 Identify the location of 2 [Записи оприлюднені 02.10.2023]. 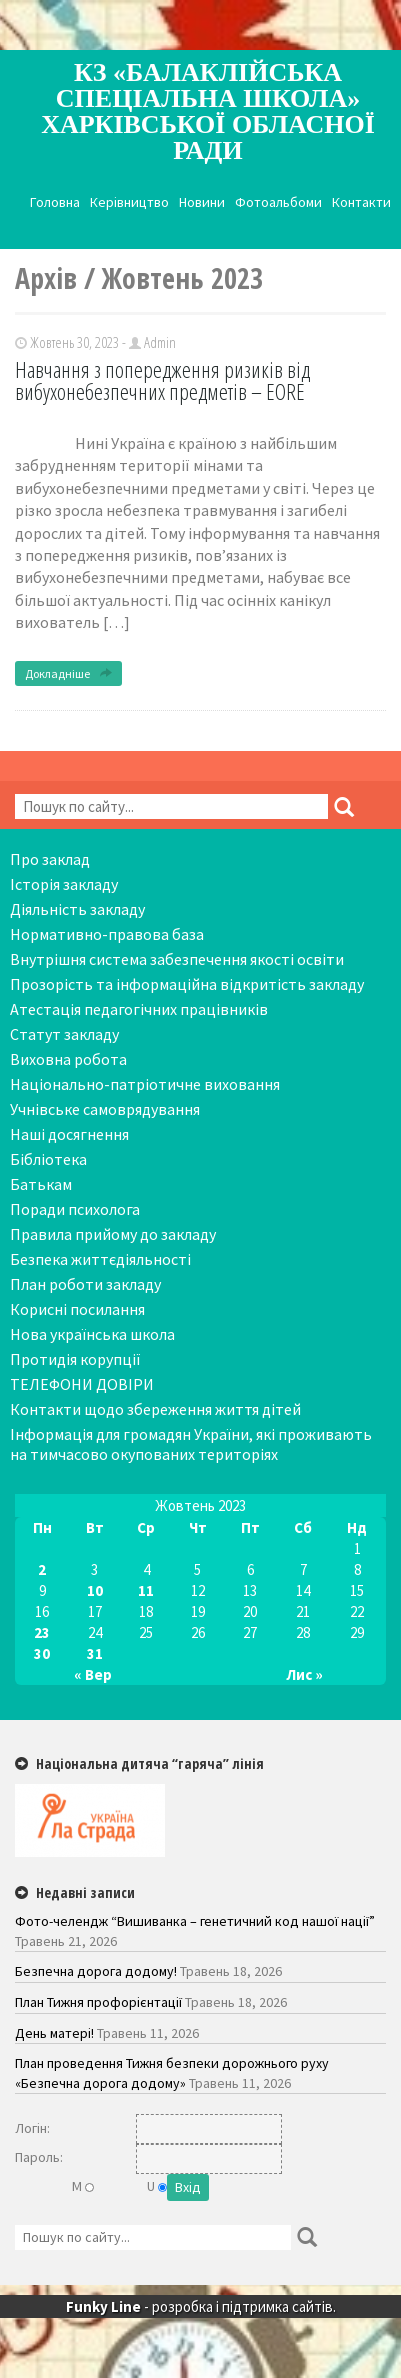
(42, 1569).